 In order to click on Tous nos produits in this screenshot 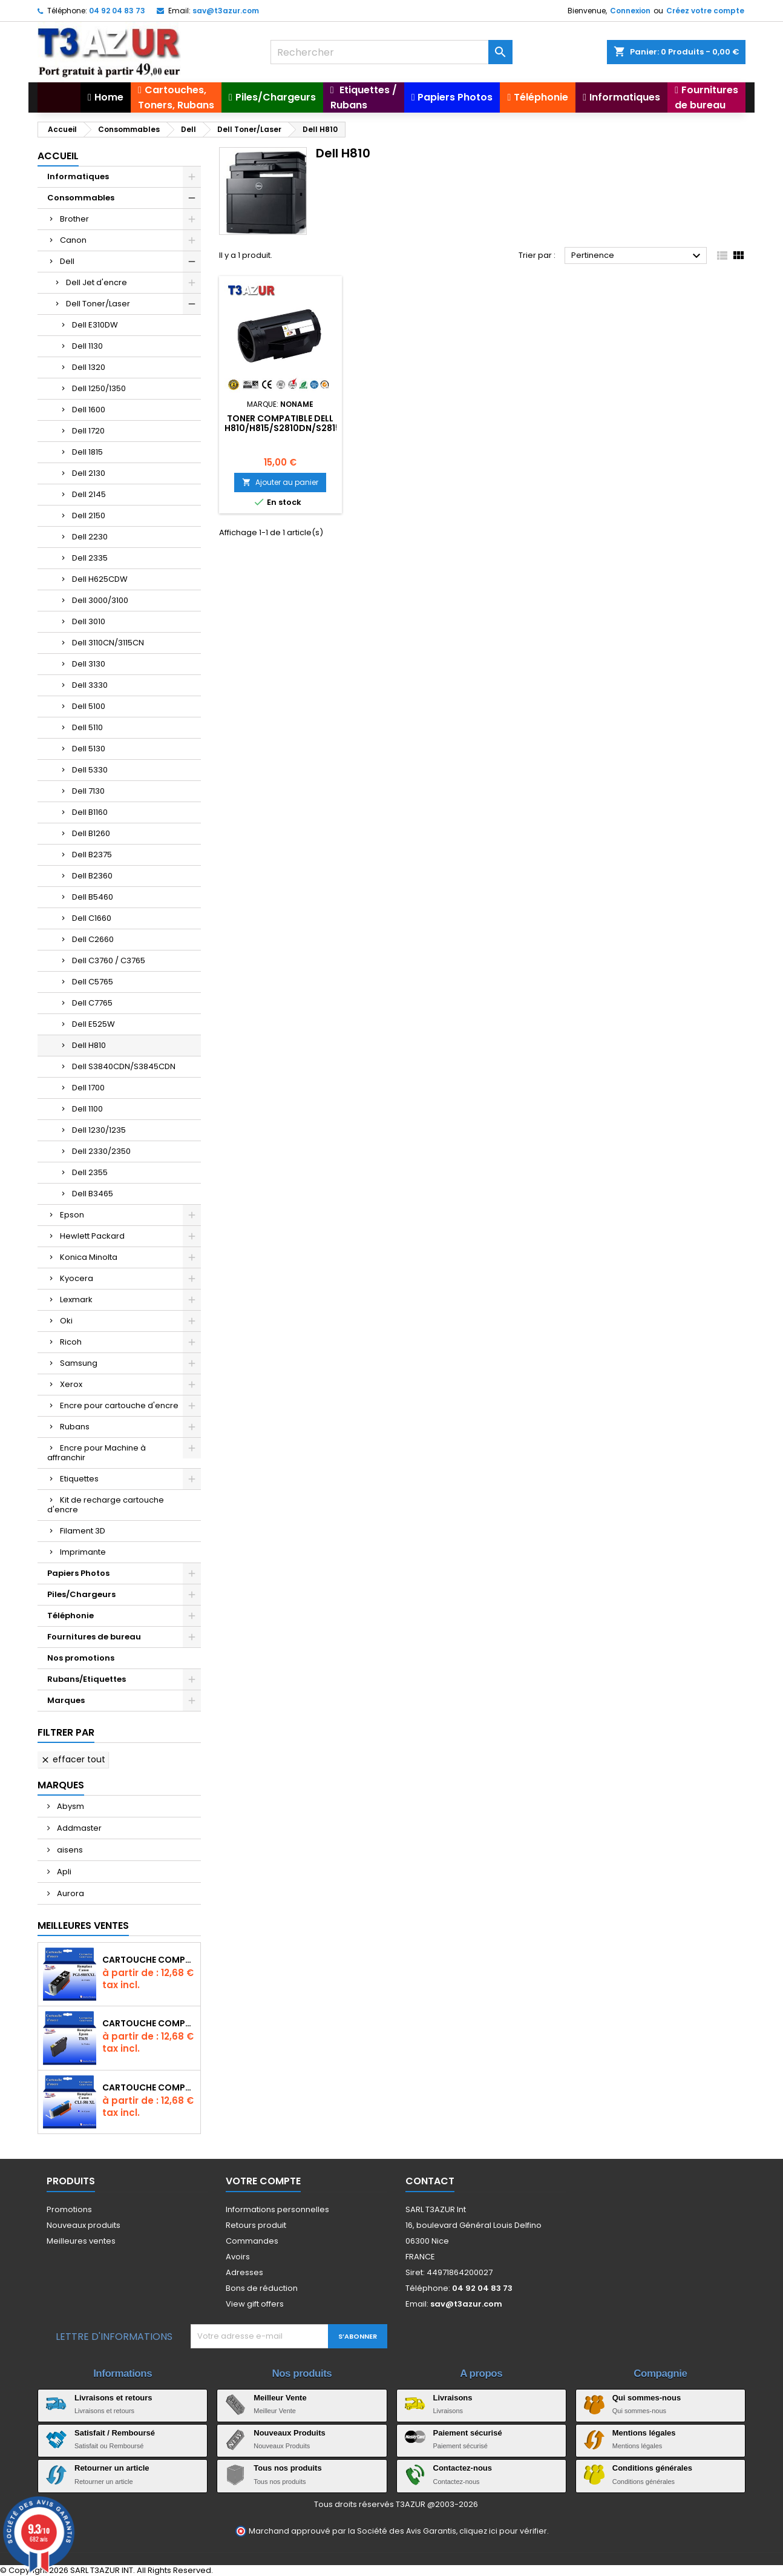, I will do `click(287, 2467)`.